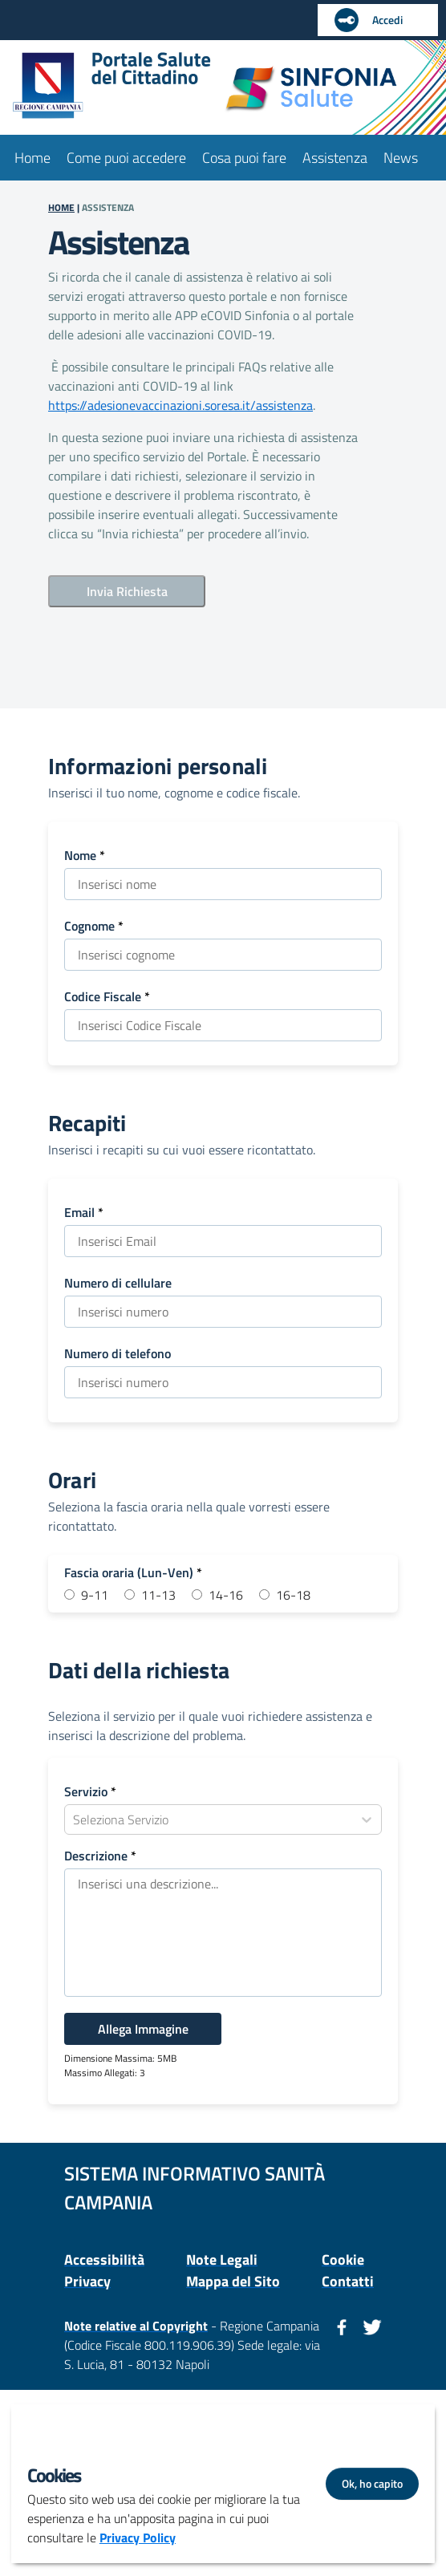  I want to click on https://adesionevaccinazioni.soresa.it/assistenza, so click(180, 405).